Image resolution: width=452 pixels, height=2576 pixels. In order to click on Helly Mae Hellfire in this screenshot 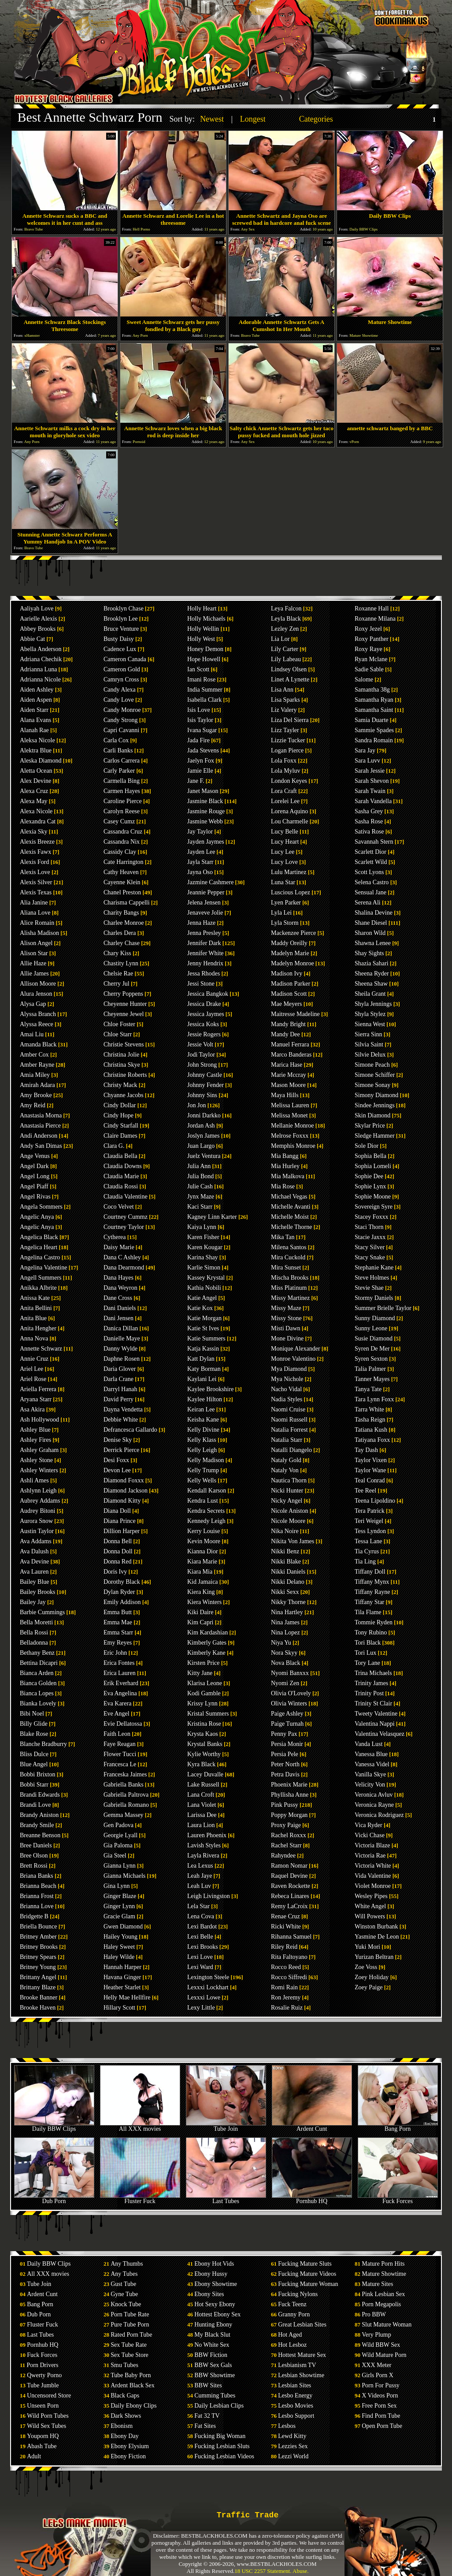, I will do `click(127, 1997)`.